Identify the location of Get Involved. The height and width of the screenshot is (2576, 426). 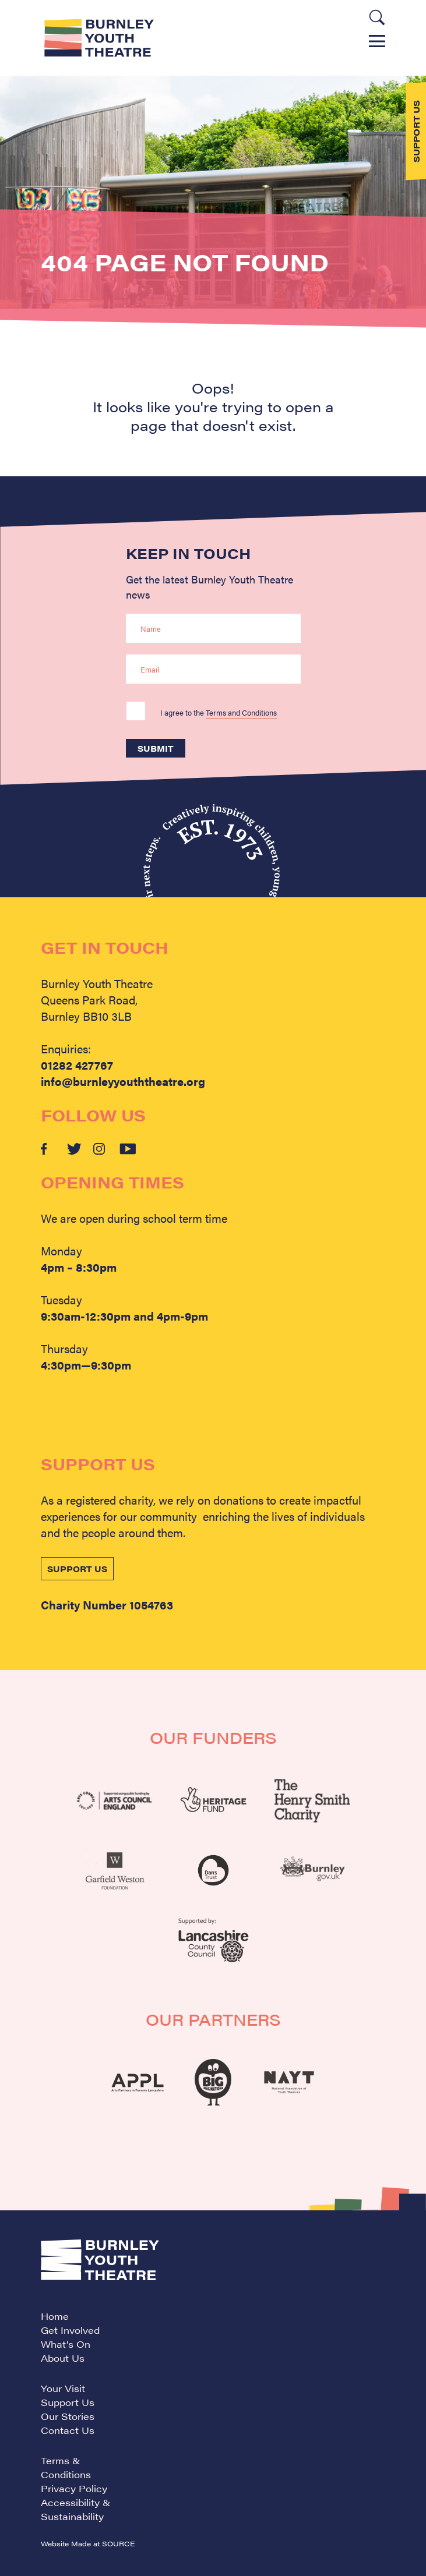
(70, 2330).